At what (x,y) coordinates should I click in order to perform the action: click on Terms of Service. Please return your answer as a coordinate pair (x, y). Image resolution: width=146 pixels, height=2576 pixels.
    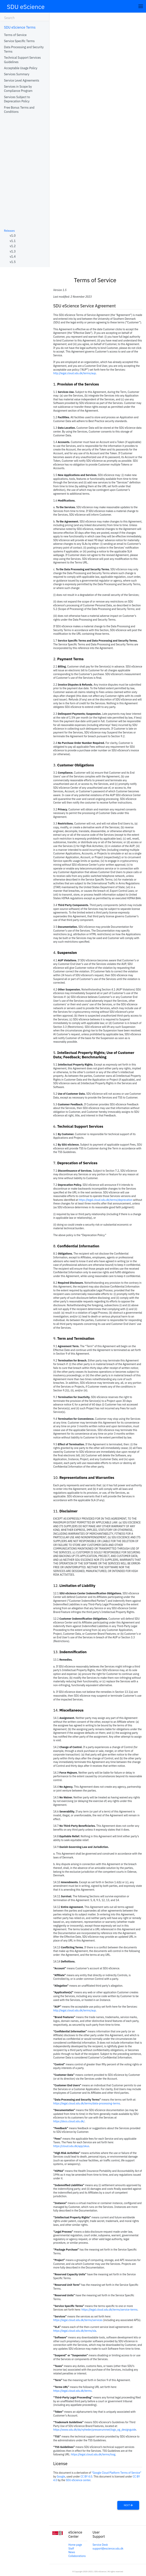
    Looking at the image, I should click on (15, 35).